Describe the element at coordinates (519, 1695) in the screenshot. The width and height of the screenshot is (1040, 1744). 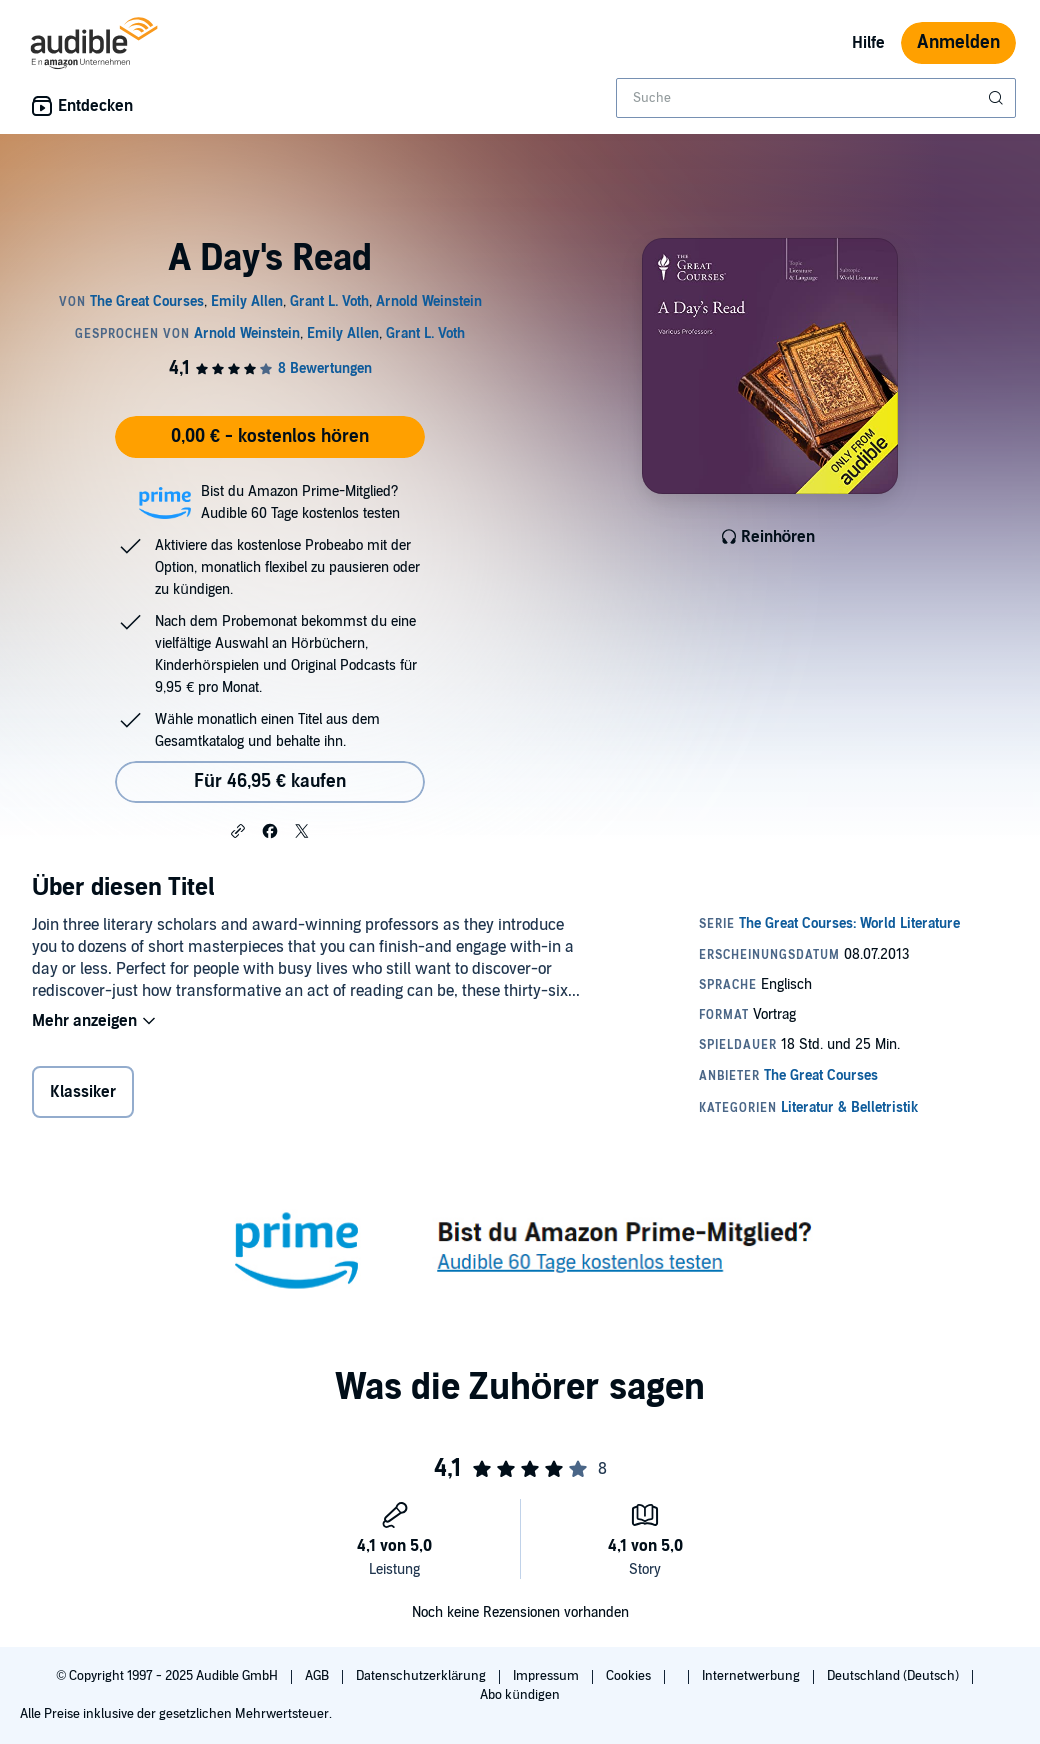
I see `Abo kündigen` at that location.